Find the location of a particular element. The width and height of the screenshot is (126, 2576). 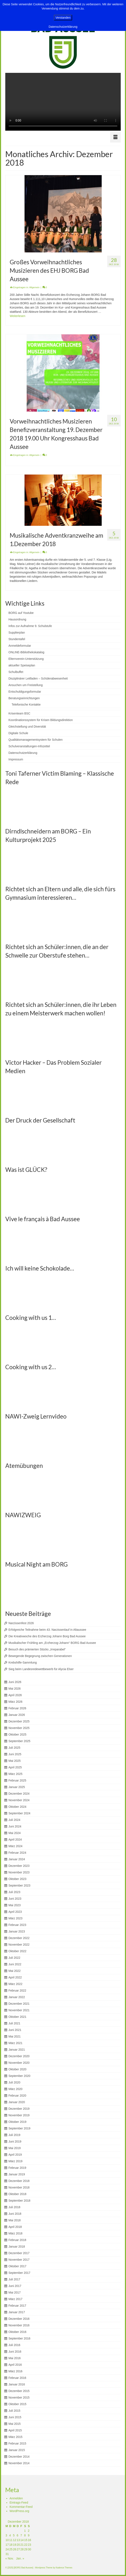

April 2019 is located at coordinates (15, 2154).